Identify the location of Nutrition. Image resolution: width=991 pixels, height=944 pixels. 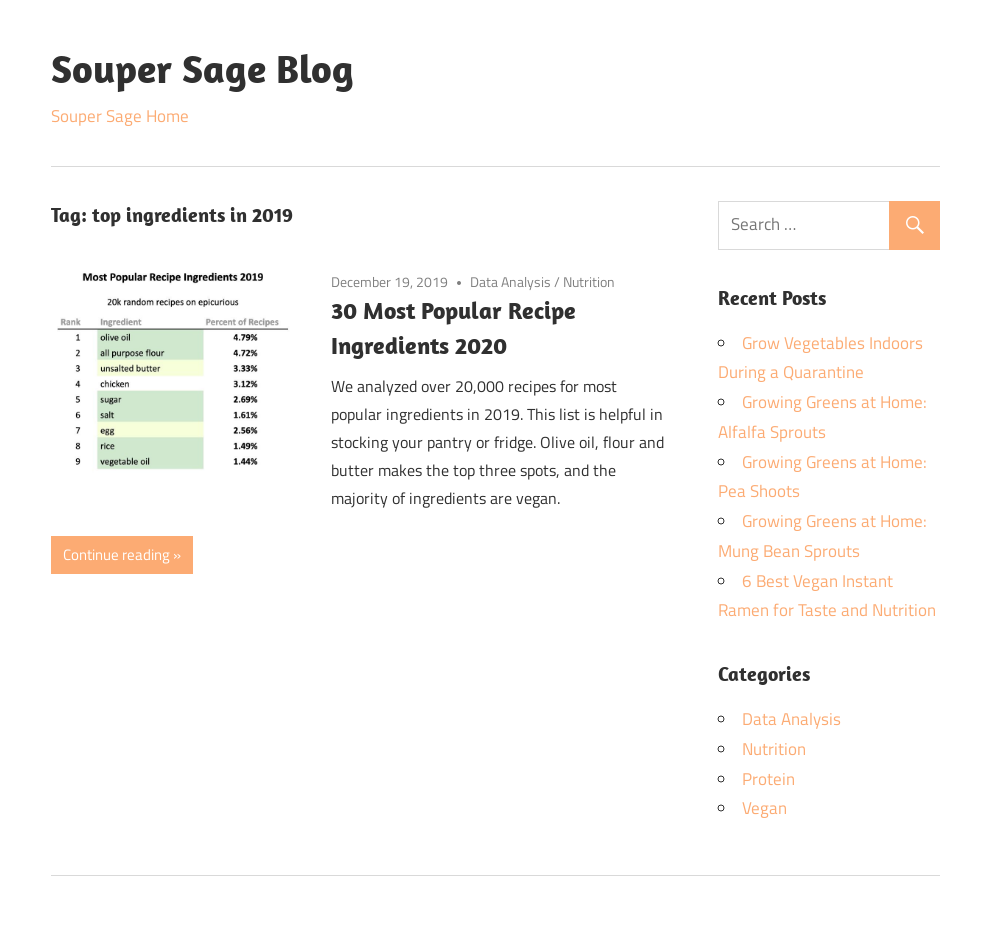
(589, 281).